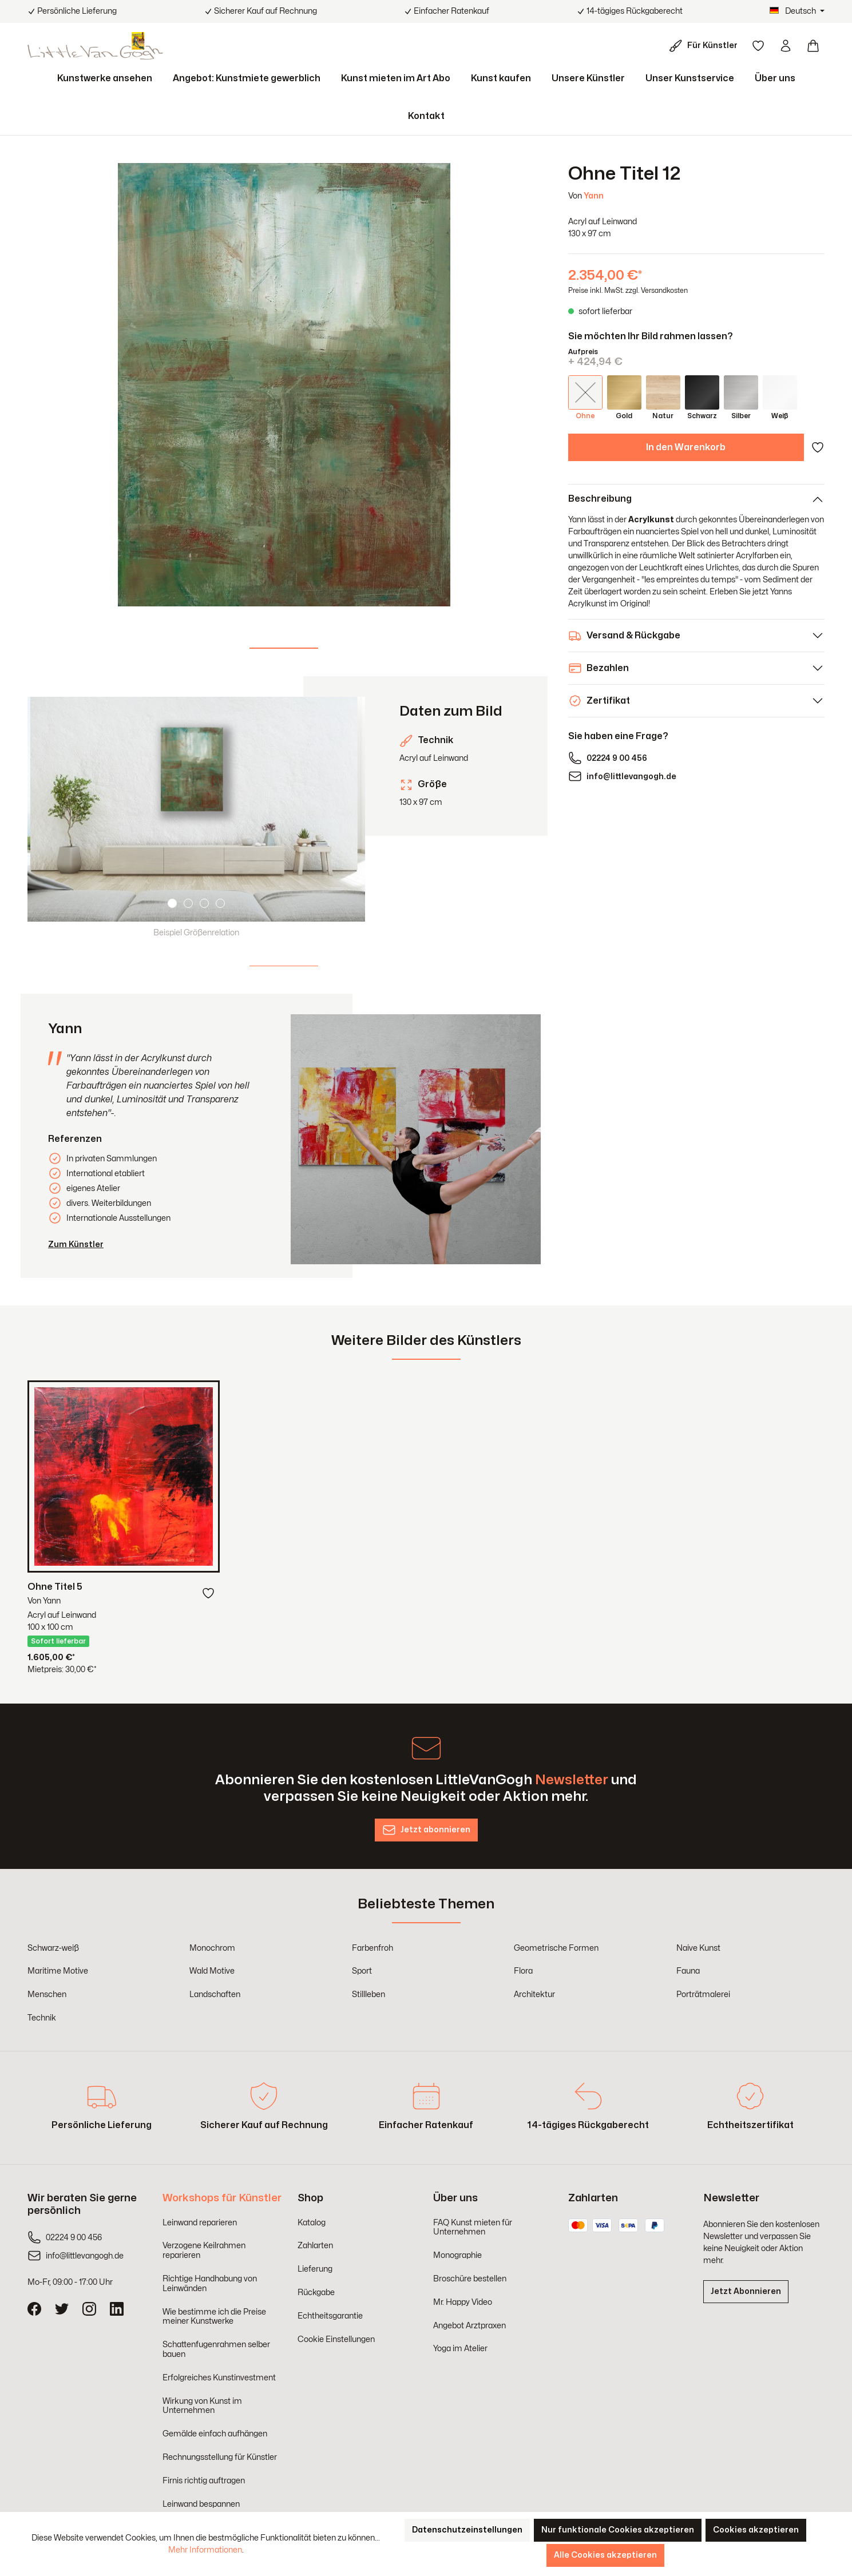 This screenshot has width=852, height=2576. What do you see at coordinates (368, 1994) in the screenshot?
I see `Stillleben` at bounding box center [368, 1994].